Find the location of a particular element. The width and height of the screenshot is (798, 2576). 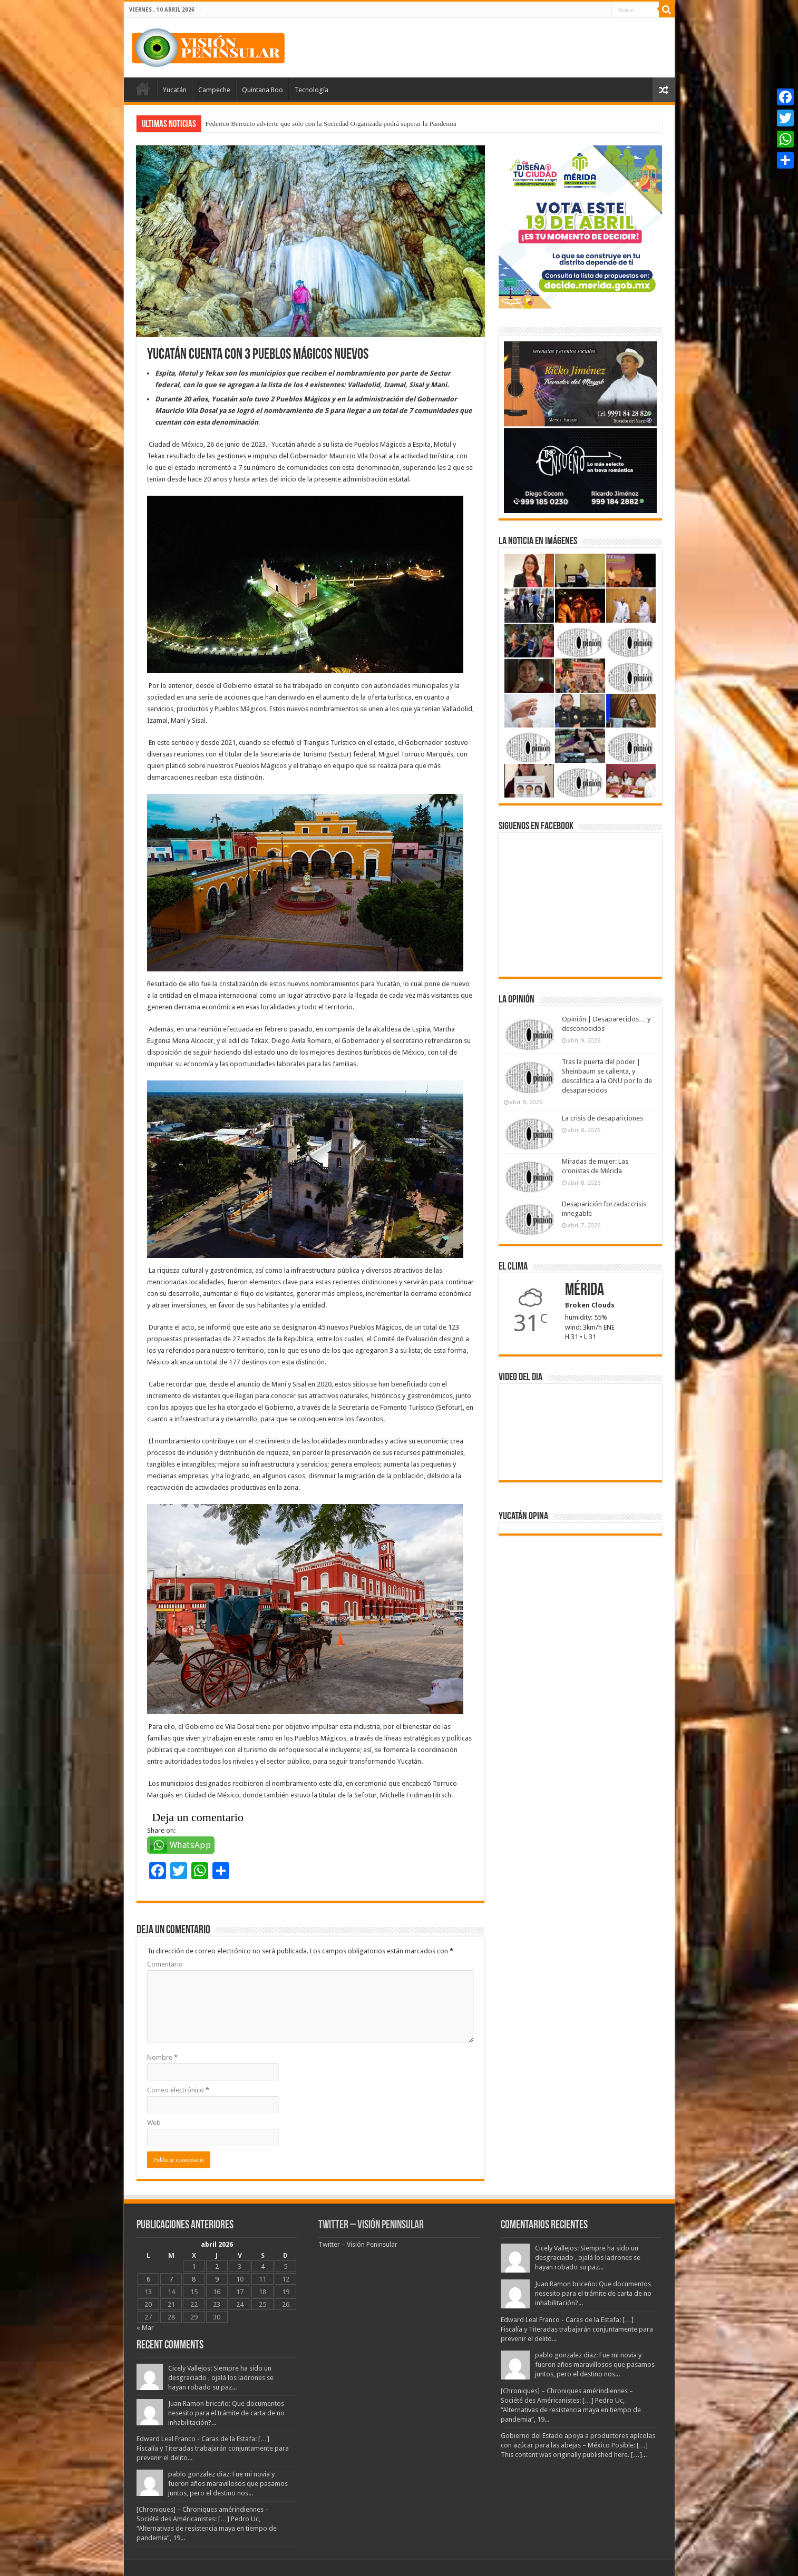

Correo electrónico is located at coordinates (178, 2090).